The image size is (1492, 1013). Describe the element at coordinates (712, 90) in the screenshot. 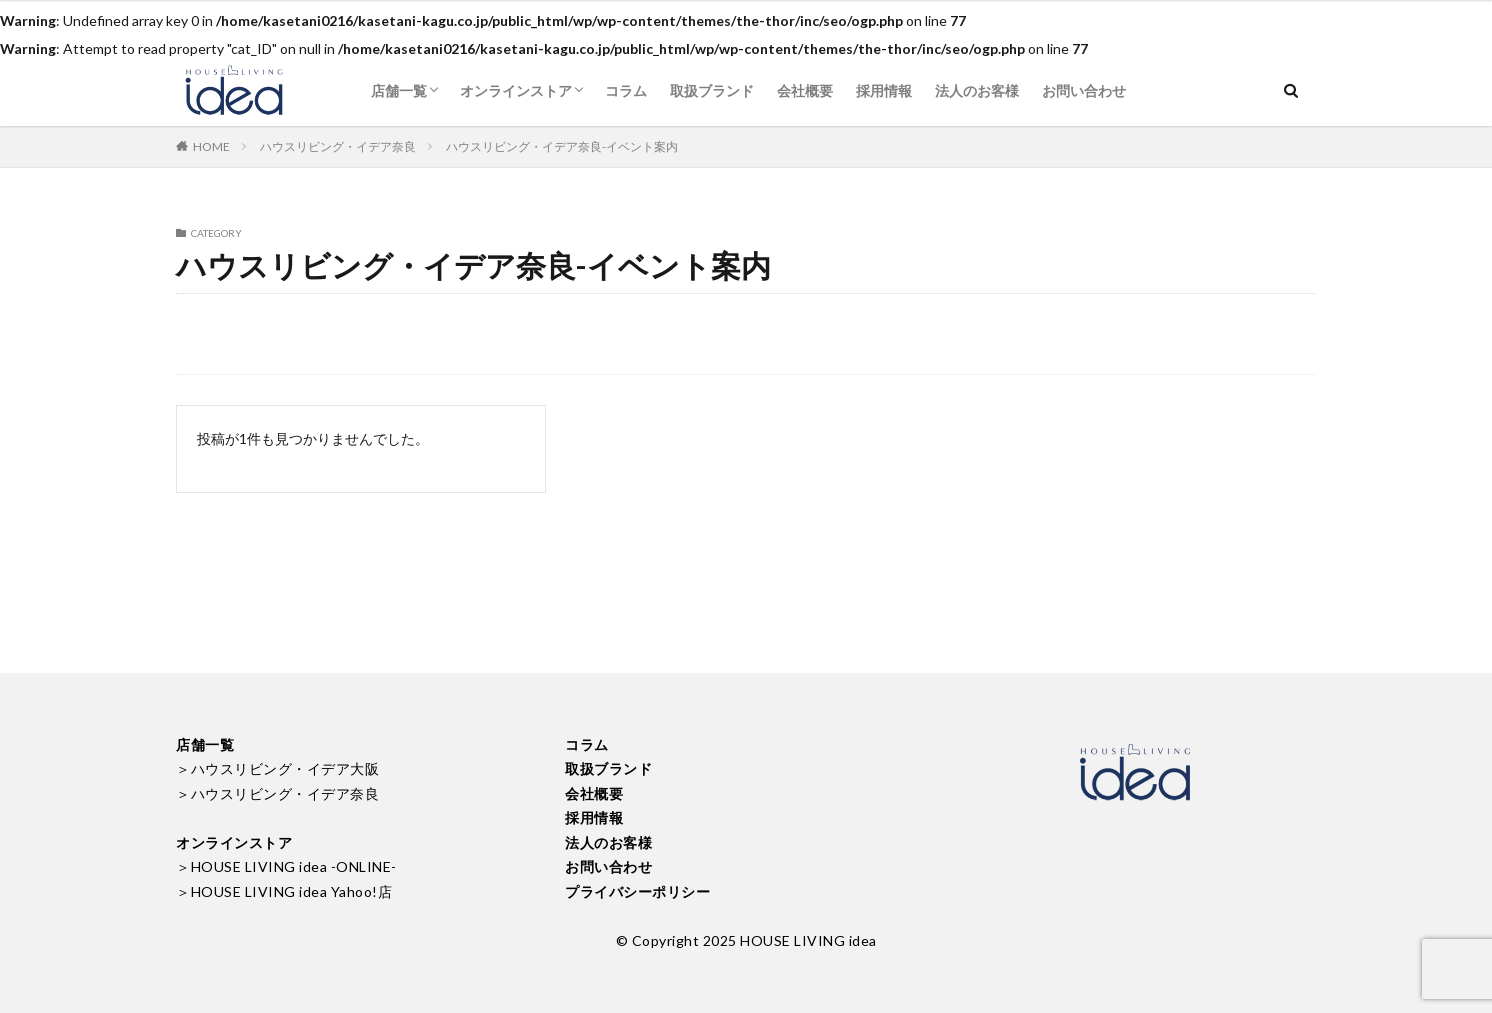

I see `取扱ブランド` at that location.